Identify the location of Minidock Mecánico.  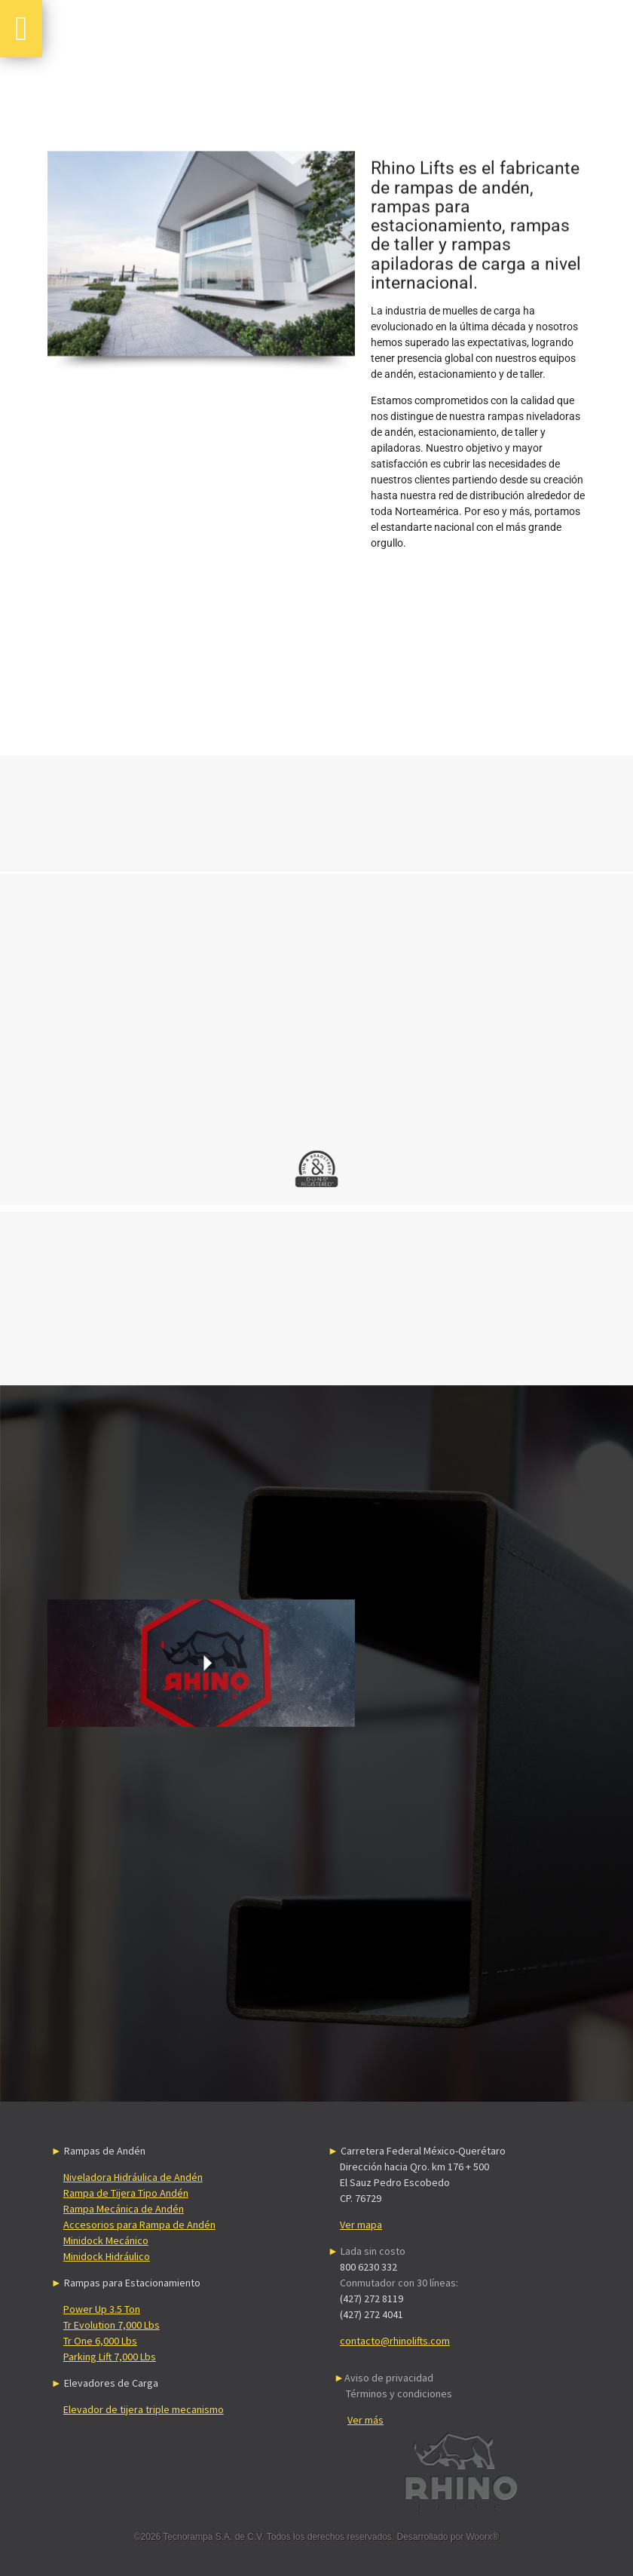
(105, 2240).